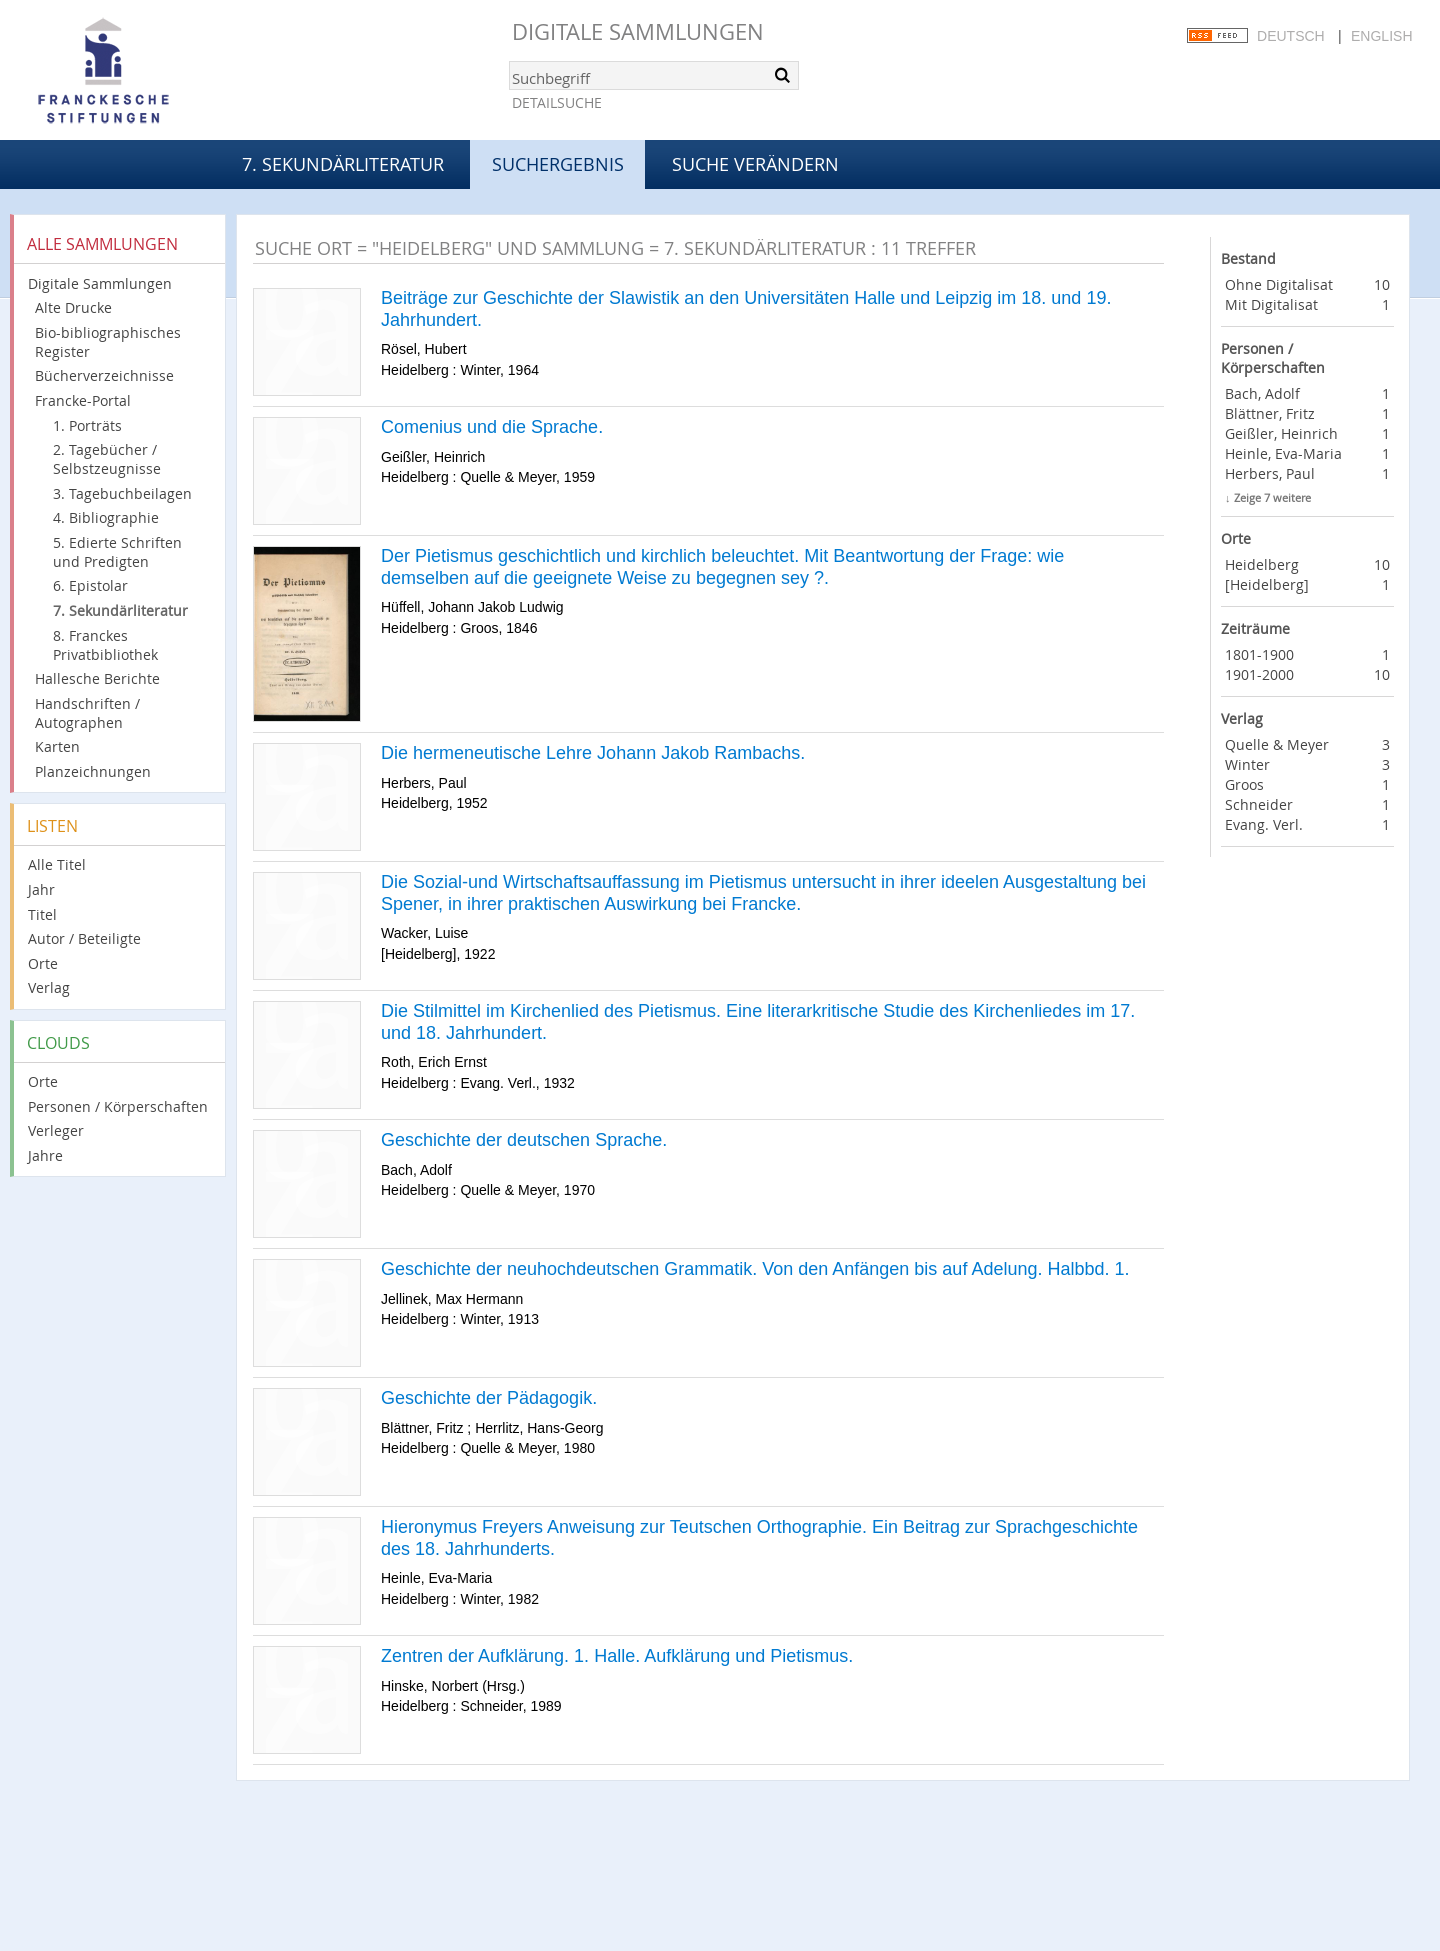  Describe the element at coordinates (755, 1269) in the screenshot. I see `Geschichte der neuhochdeutschen Grammatik. Von den Anfängen bis auf Adelung. Halbbd. 1.` at that location.